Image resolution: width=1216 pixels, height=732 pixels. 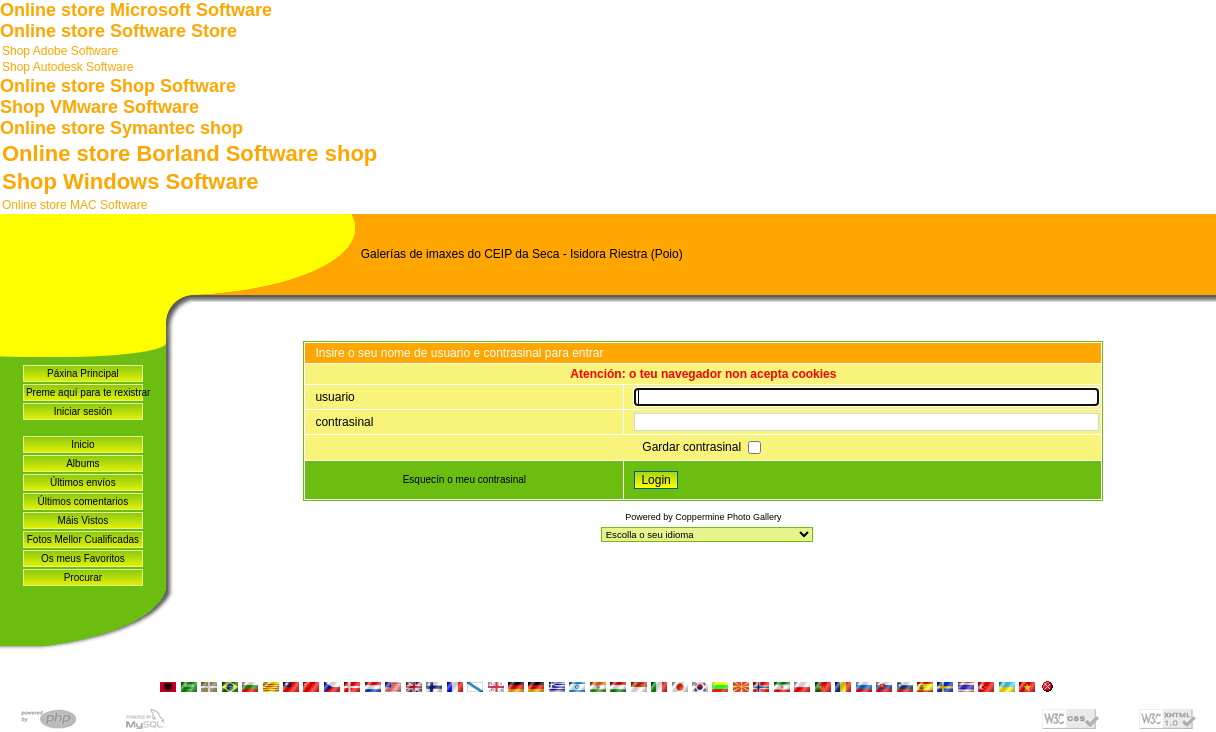 I want to click on Online store MAC Software, so click(x=74, y=205).